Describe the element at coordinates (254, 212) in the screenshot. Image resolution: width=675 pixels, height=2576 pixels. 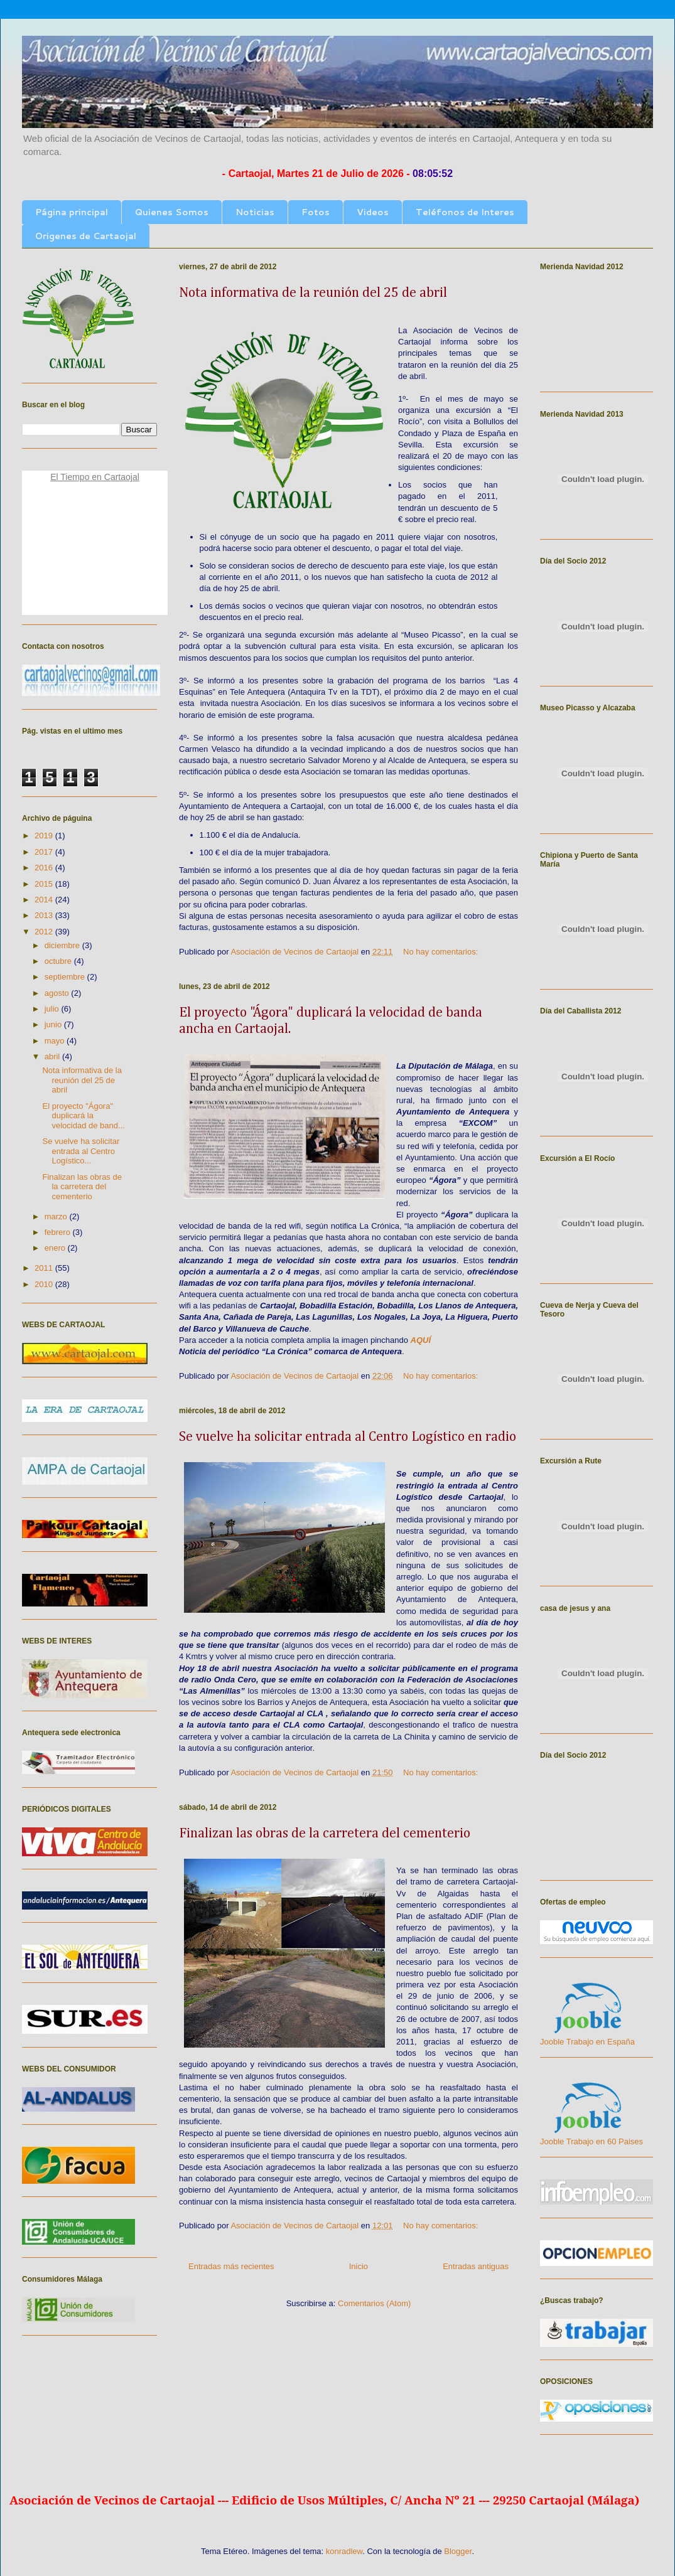
I see `Noticias` at that location.